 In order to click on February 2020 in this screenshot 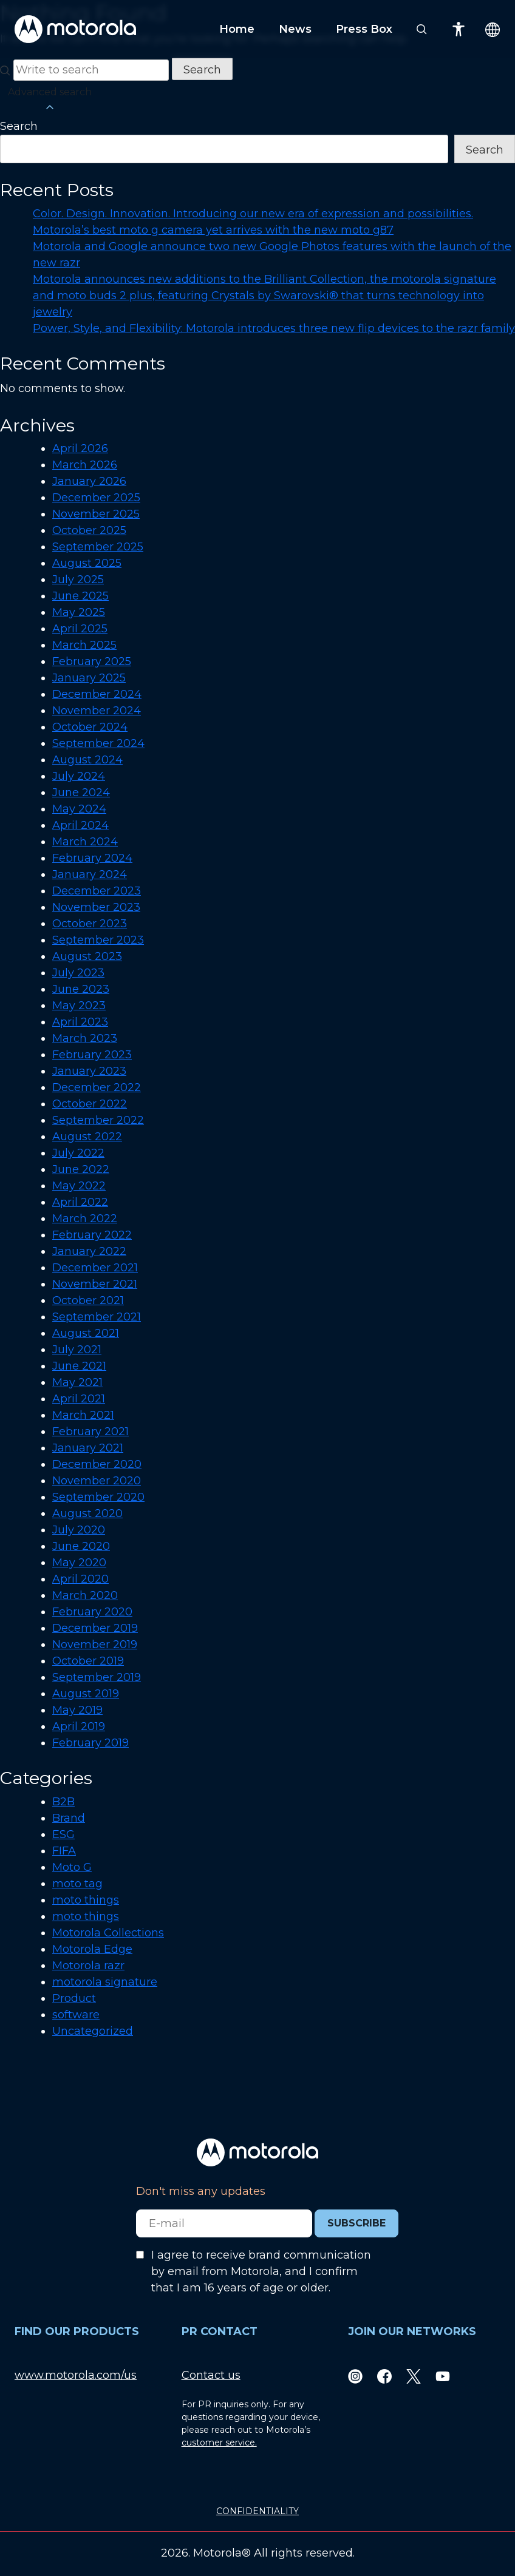, I will do `click(92, 1611)`.